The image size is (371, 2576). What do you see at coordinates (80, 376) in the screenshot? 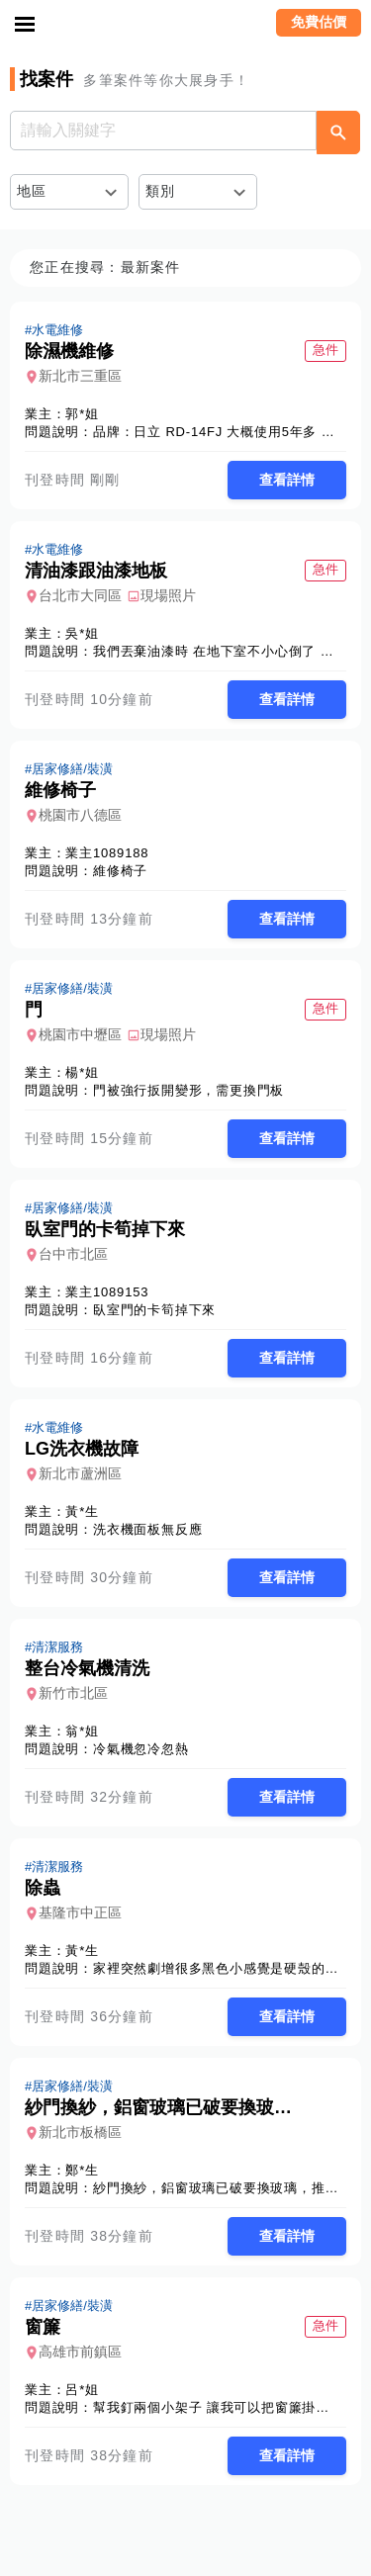
I see `新北市三重區` at bounding box center [80, 376].